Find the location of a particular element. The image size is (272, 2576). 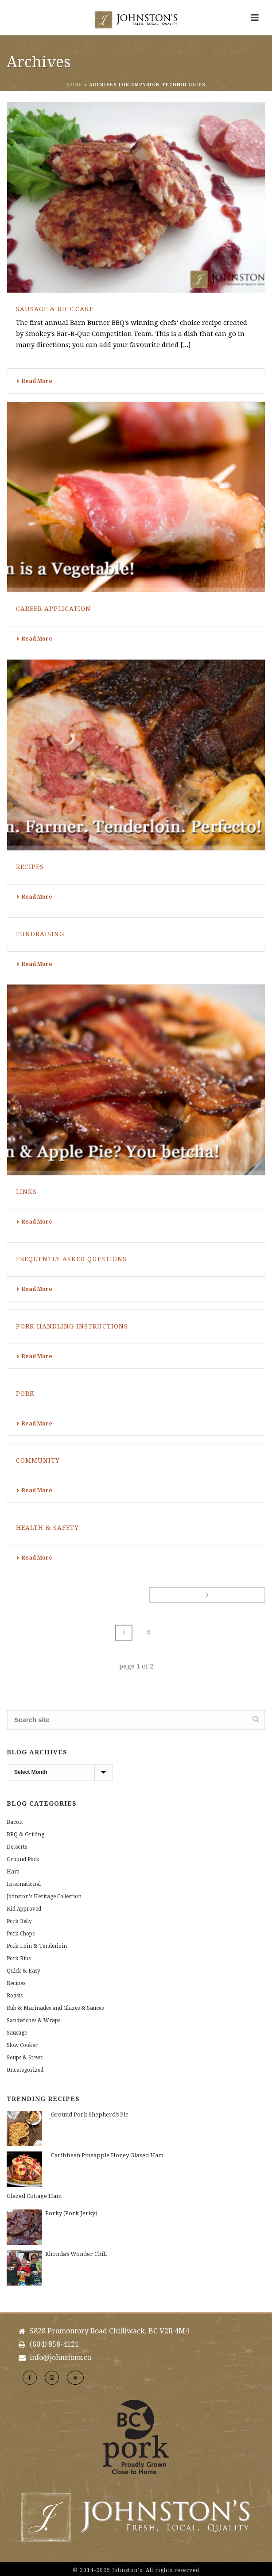

Caribbean Pineapple Honey Glazed Ham is located at coordinates (107, 2155).